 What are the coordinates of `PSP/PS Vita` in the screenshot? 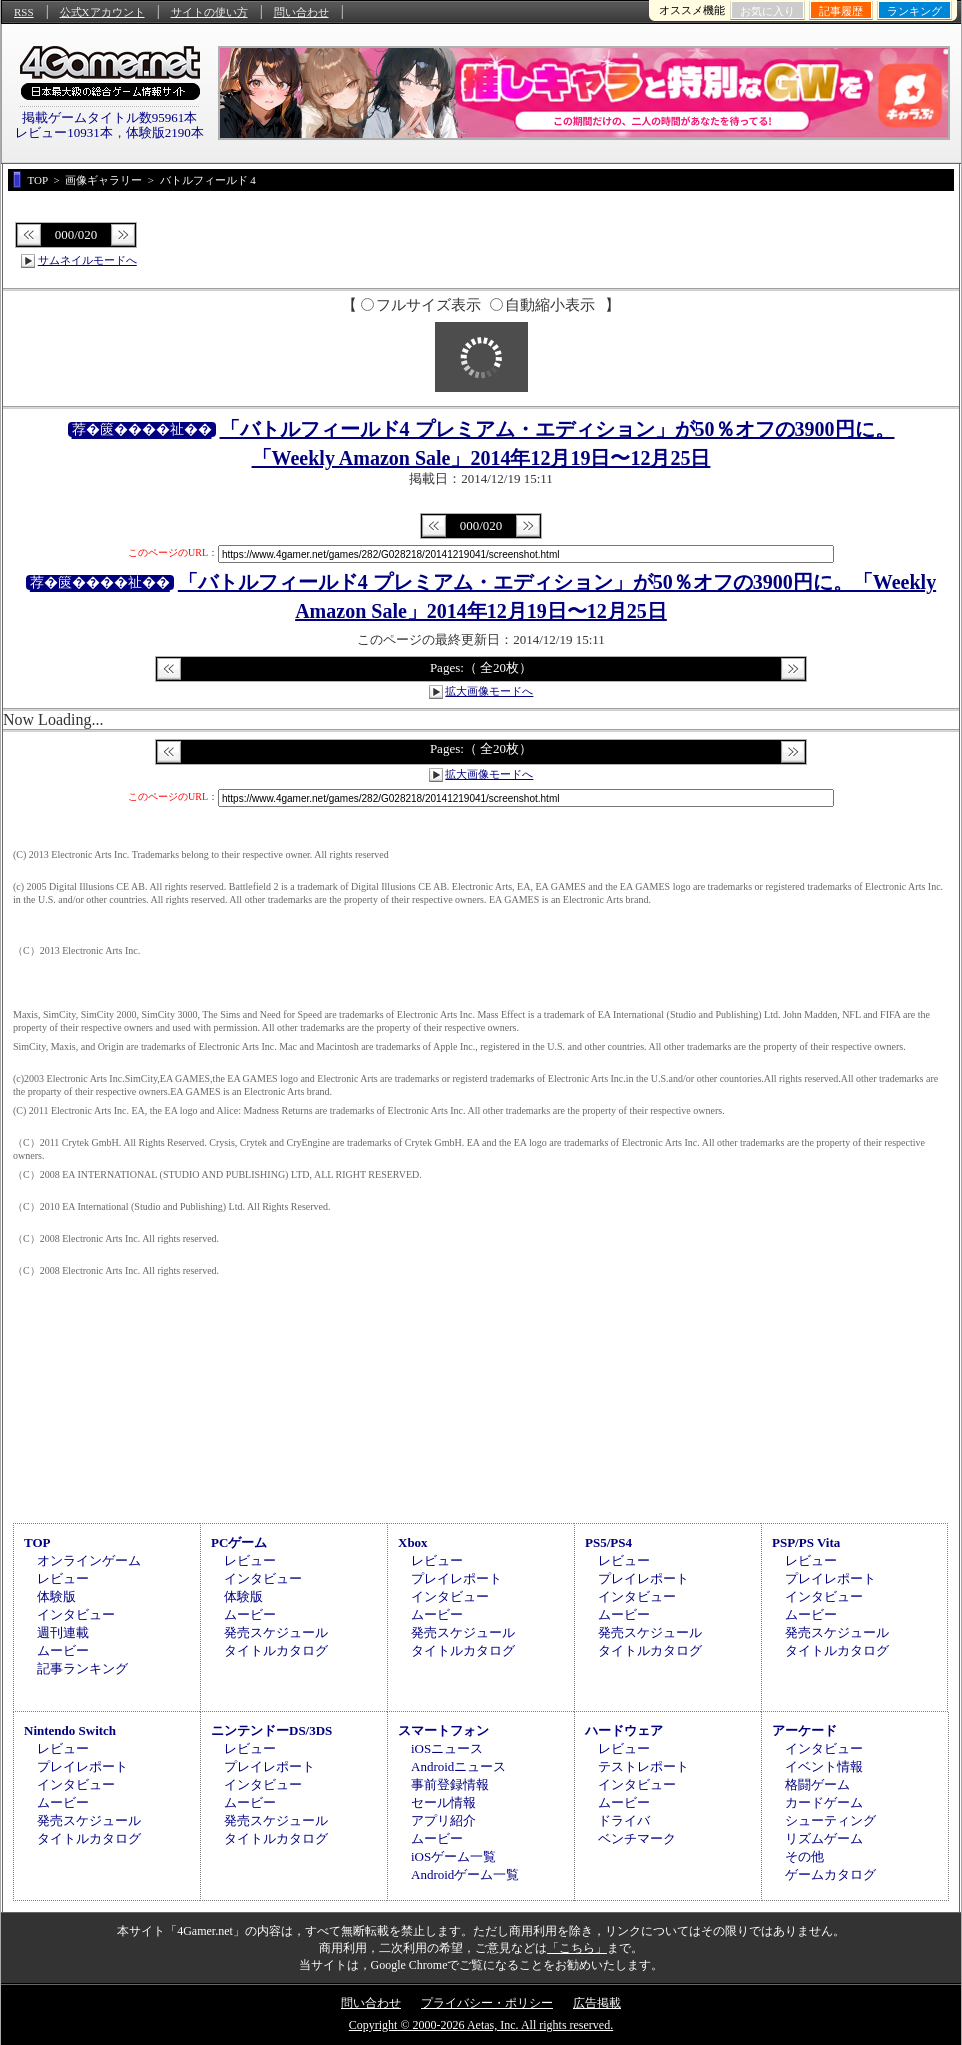 It's located at (806, 1542).